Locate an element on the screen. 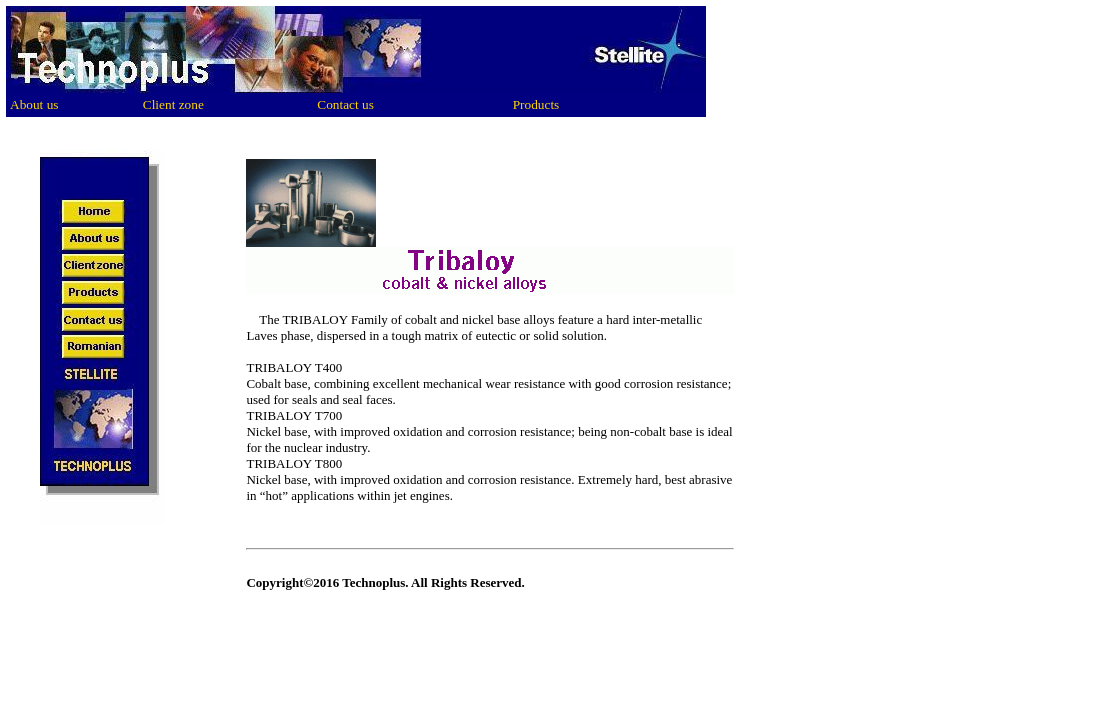  Client zone is located at coordinates (173, 104).